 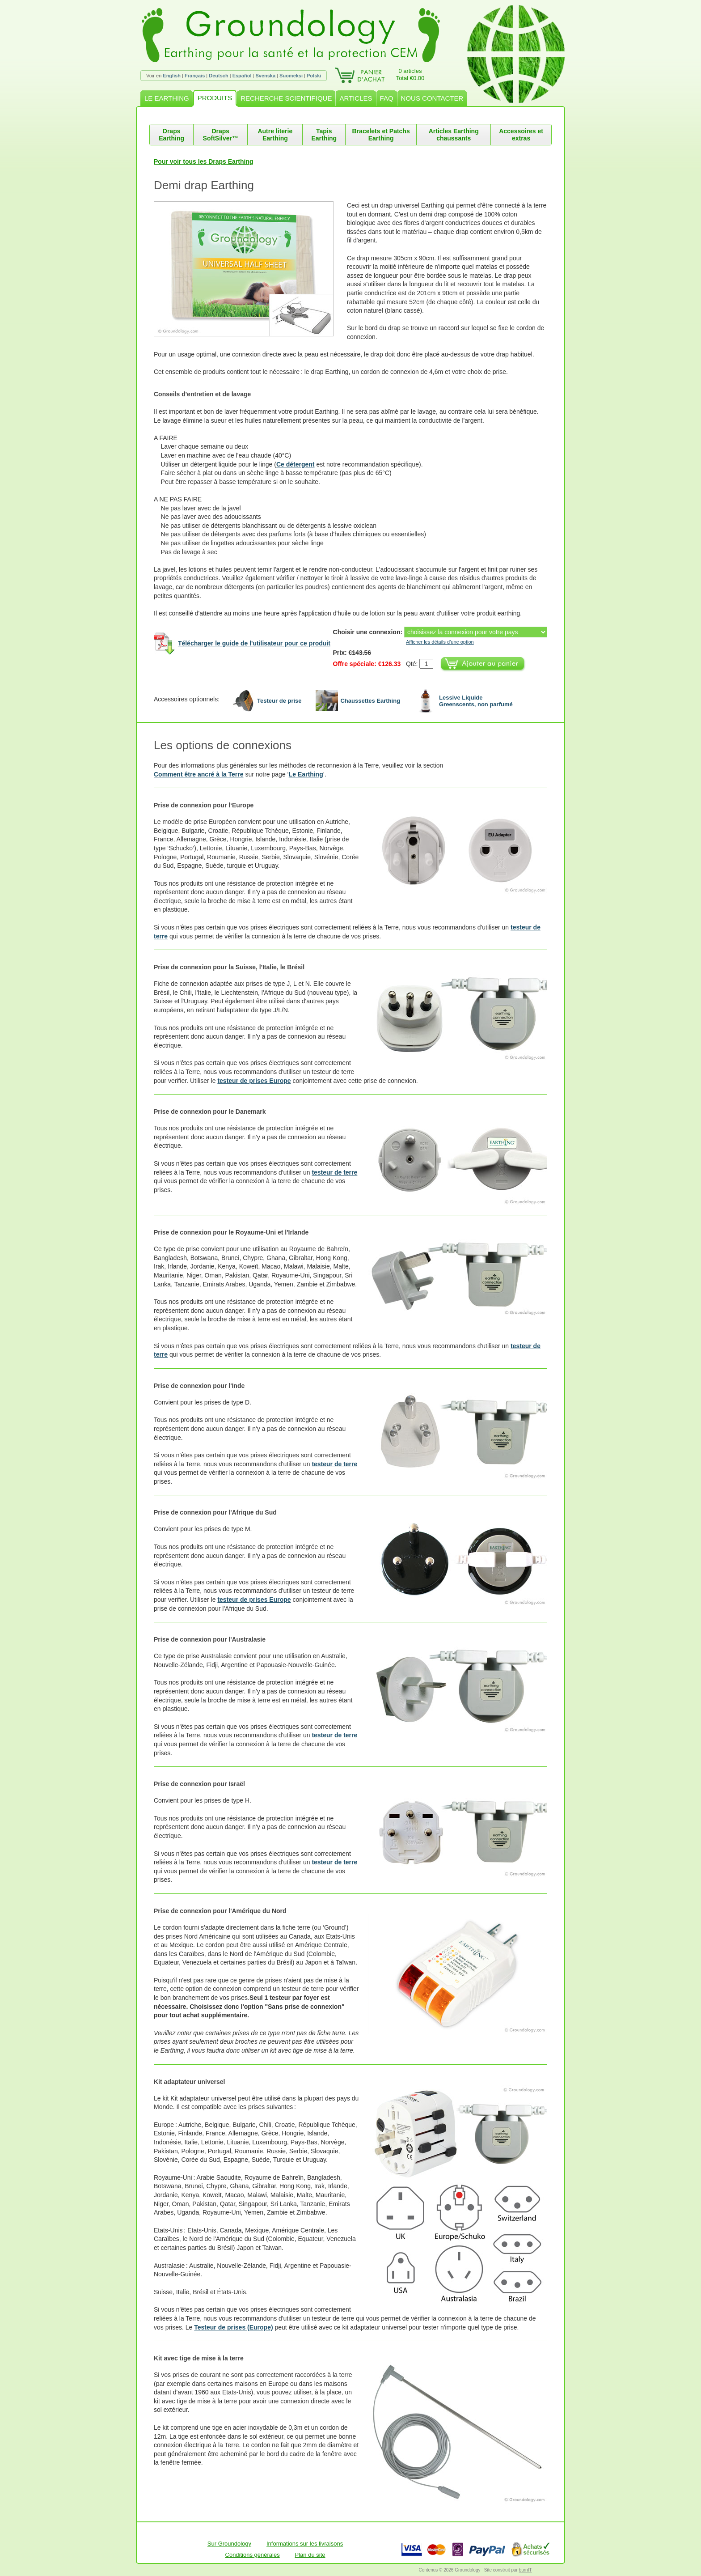 I want to click on Demi drap Earthing, so click(x=204, y=185).